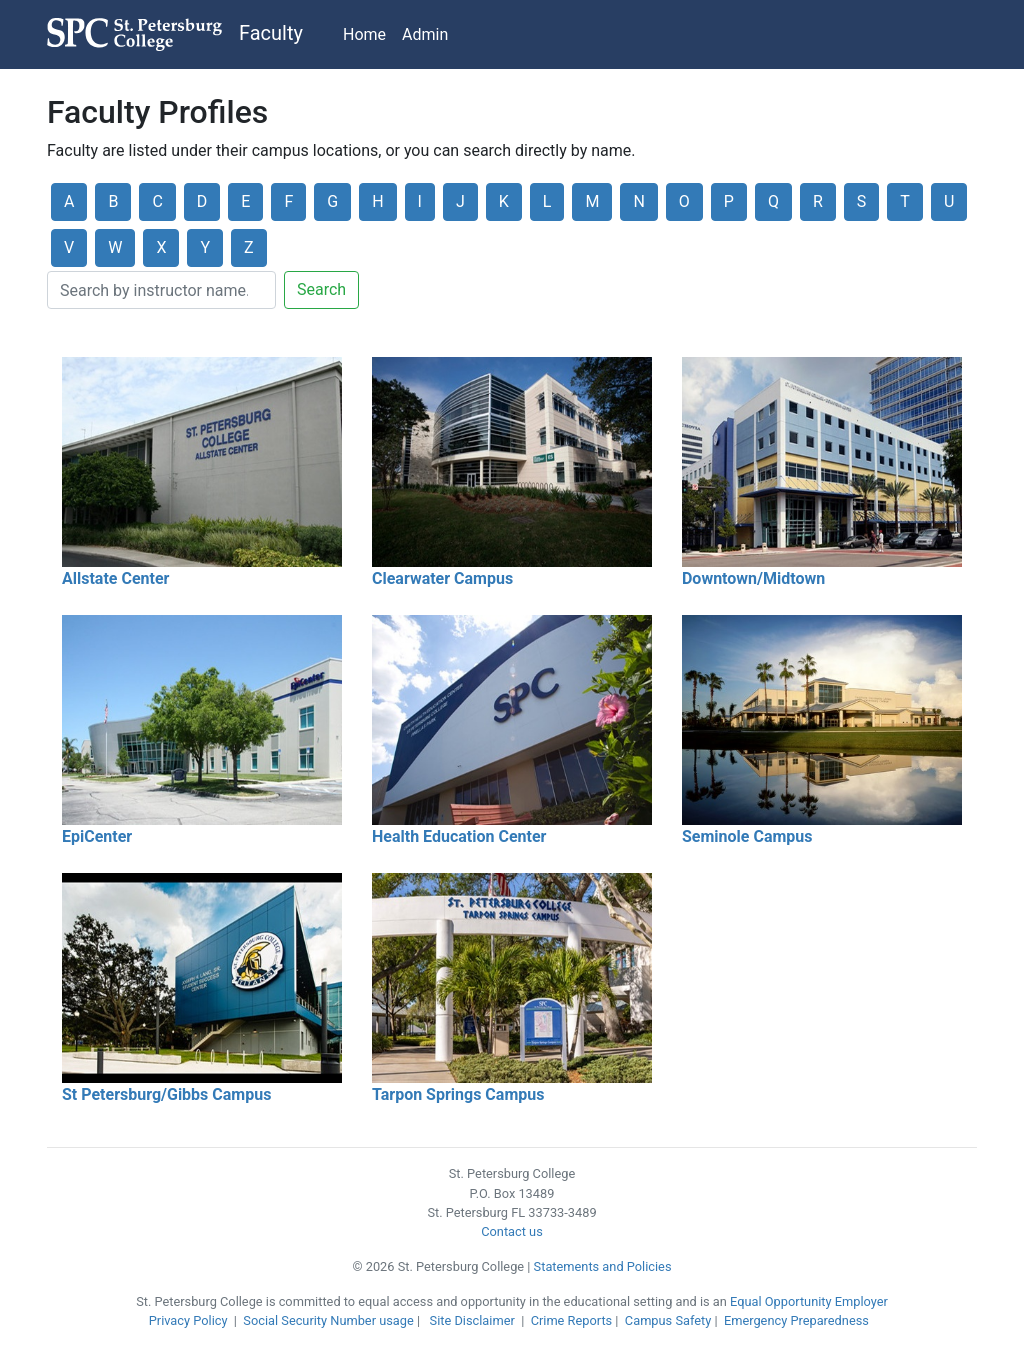 The image size is (1024, 1347). Describe the element at coordinates (321, 289) in the screenshot. I see `Search` at that location.